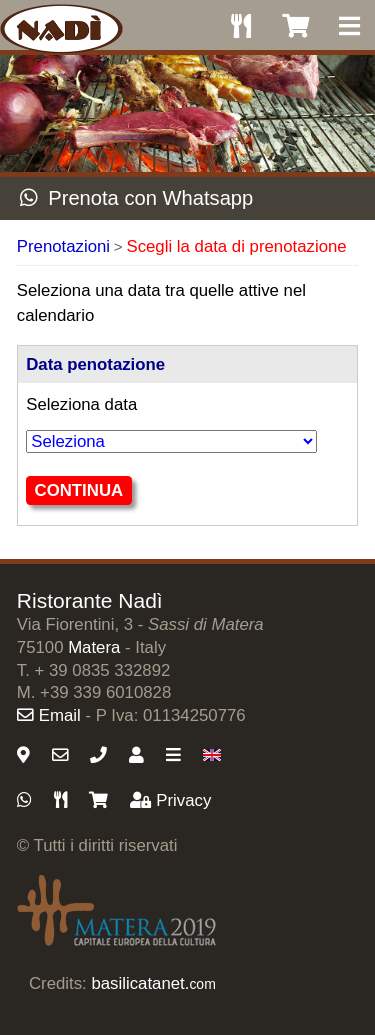 This screenshot has height=1035, width=375. What do you see at coordinates (170, 800) in the screenshot?
I see `Privacy` at bounding box center [170, 800].